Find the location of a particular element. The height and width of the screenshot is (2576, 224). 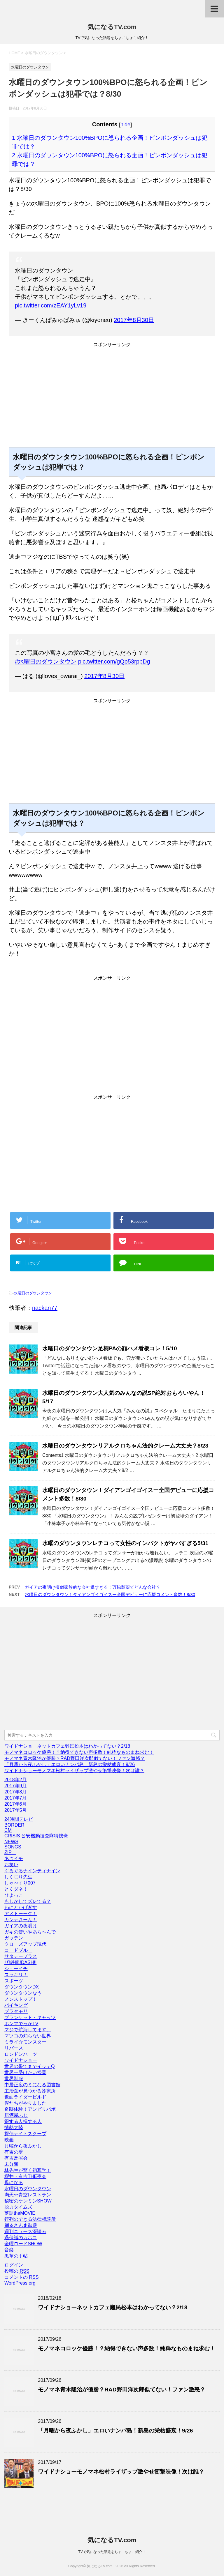

CRISIS 公安機動捜査隊特捜班 is located at coordinates (36, 1835).